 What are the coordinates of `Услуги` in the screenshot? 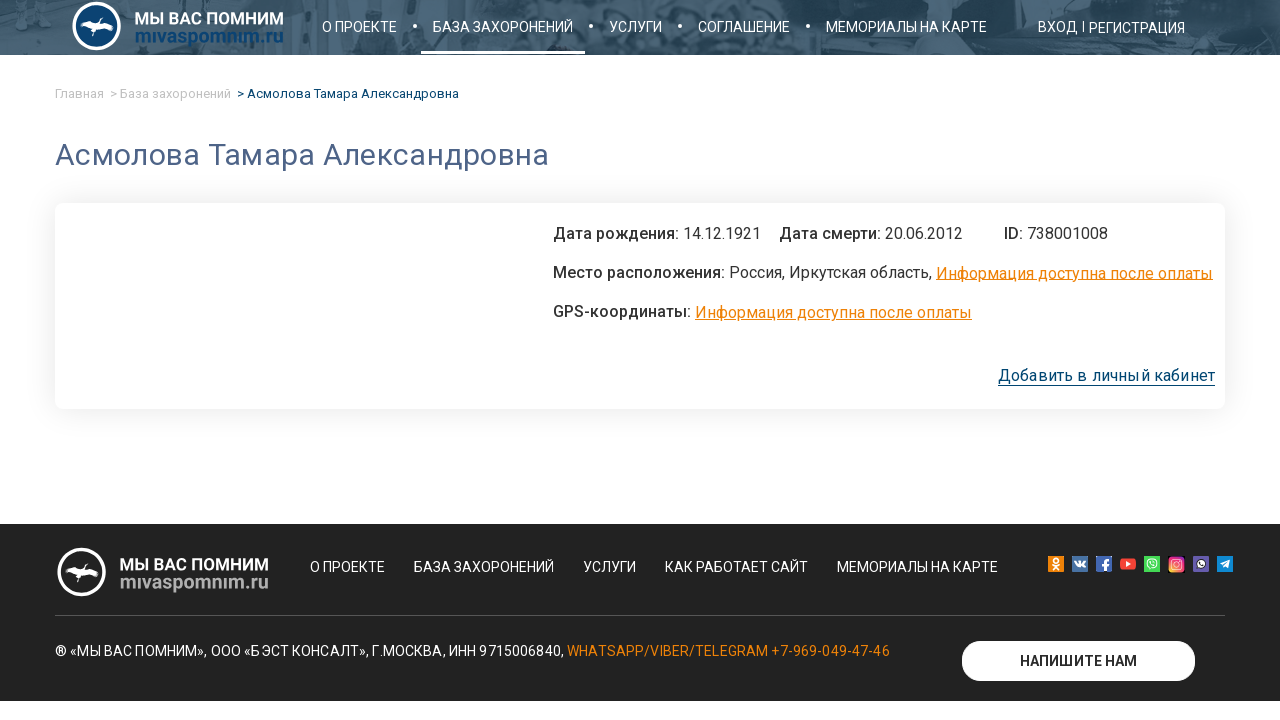 It's located at (635, 27).